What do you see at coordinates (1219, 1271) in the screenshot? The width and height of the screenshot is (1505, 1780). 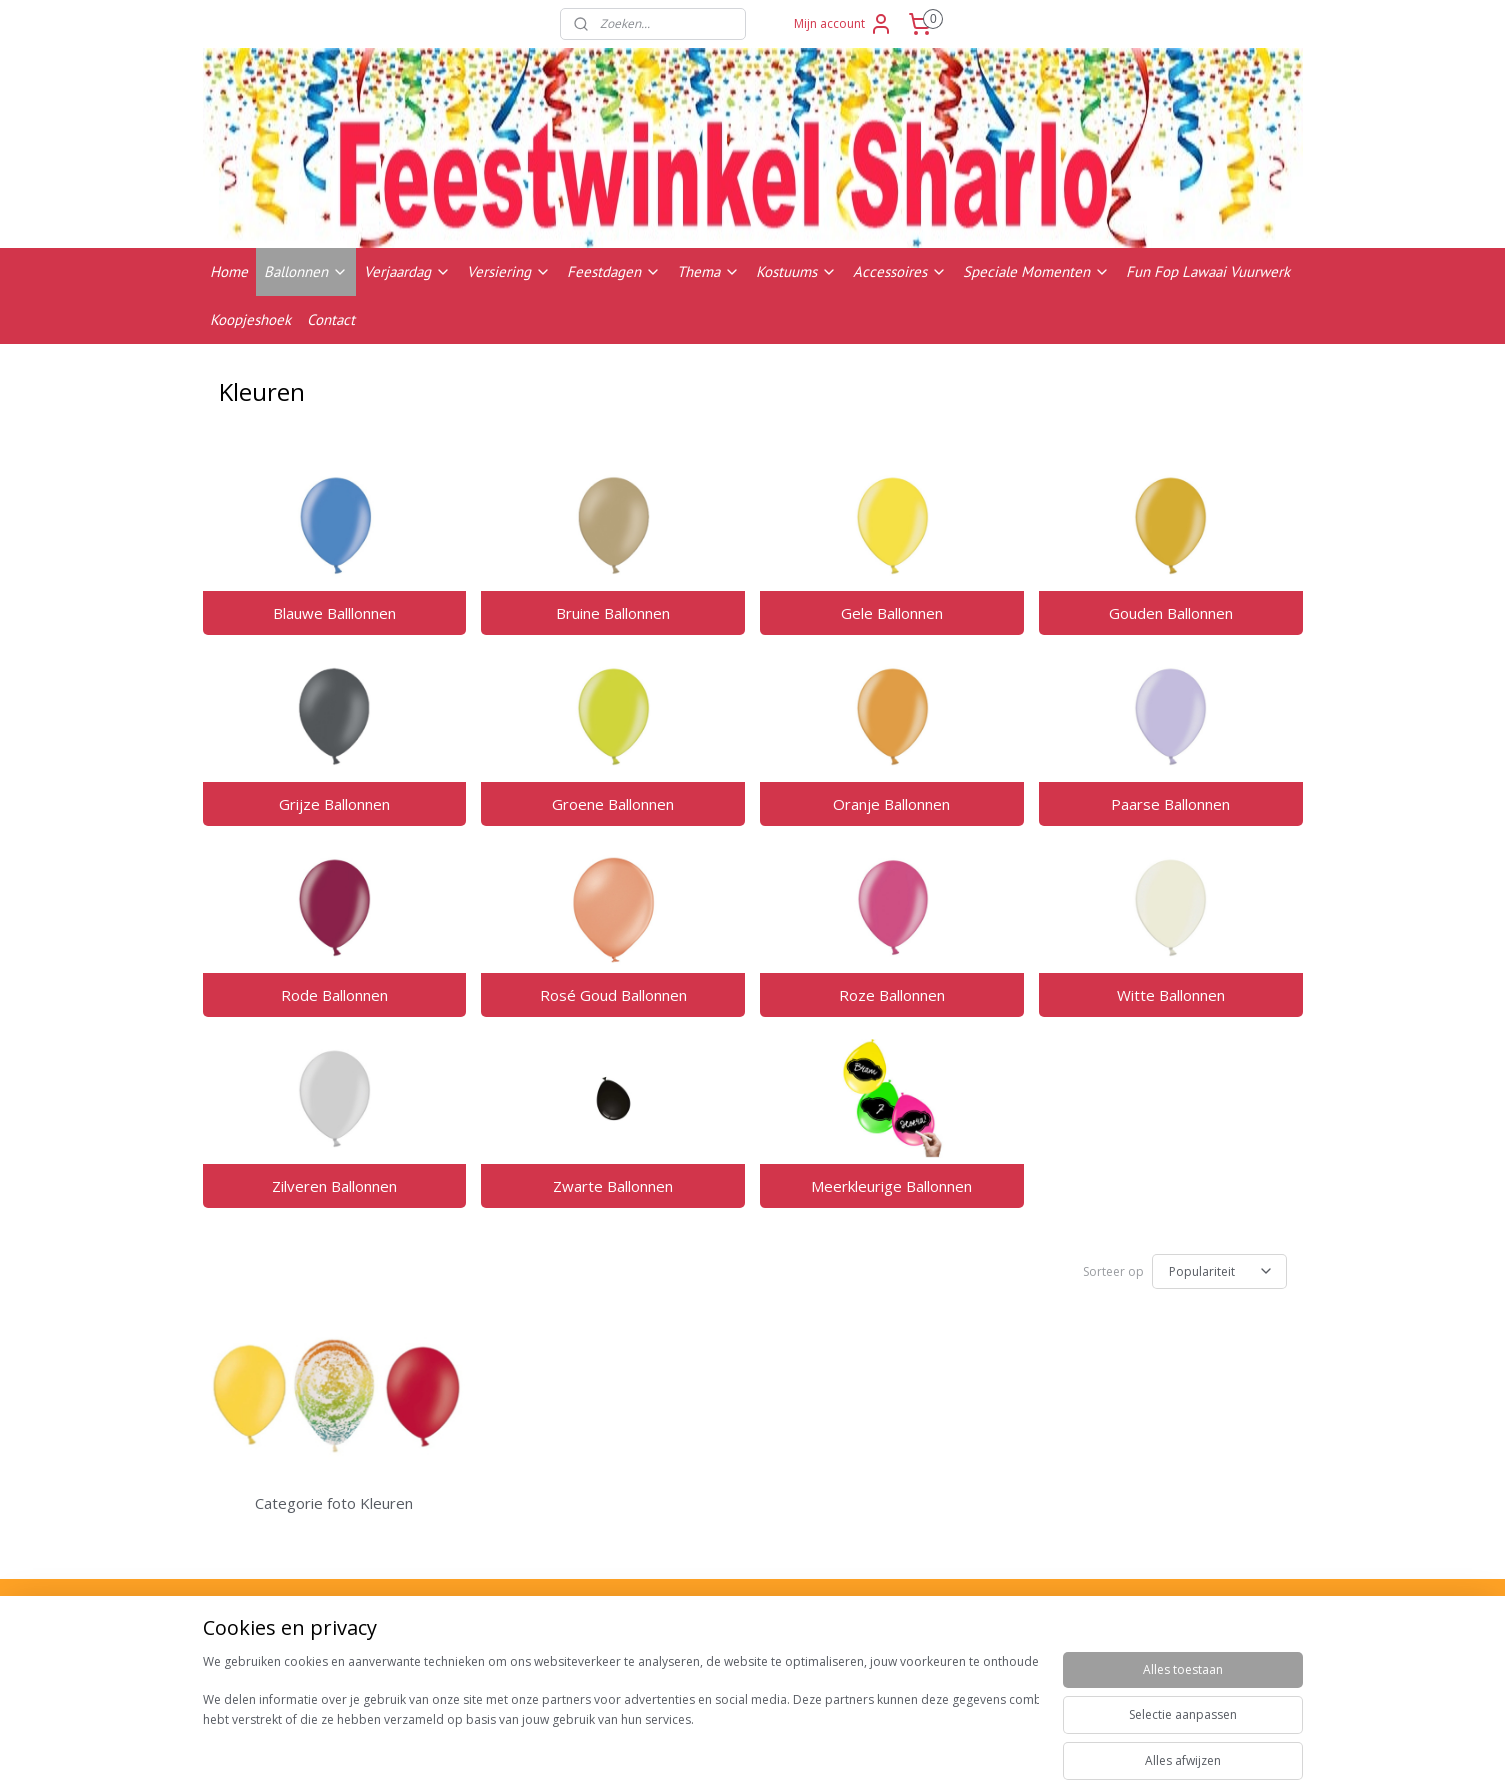 I see `[Sorteer op]` at bounding box center [1219, 1271].